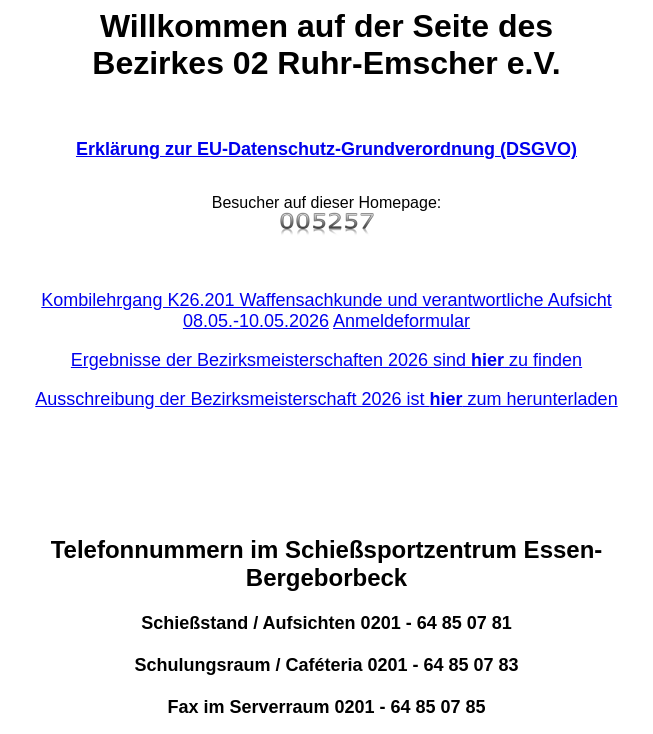  I want to click on Kombilehrgang K26.201 Waffensachkunde und verantwortliche Aufsicht 08.05.-10.05.2026, so click(326, 310).